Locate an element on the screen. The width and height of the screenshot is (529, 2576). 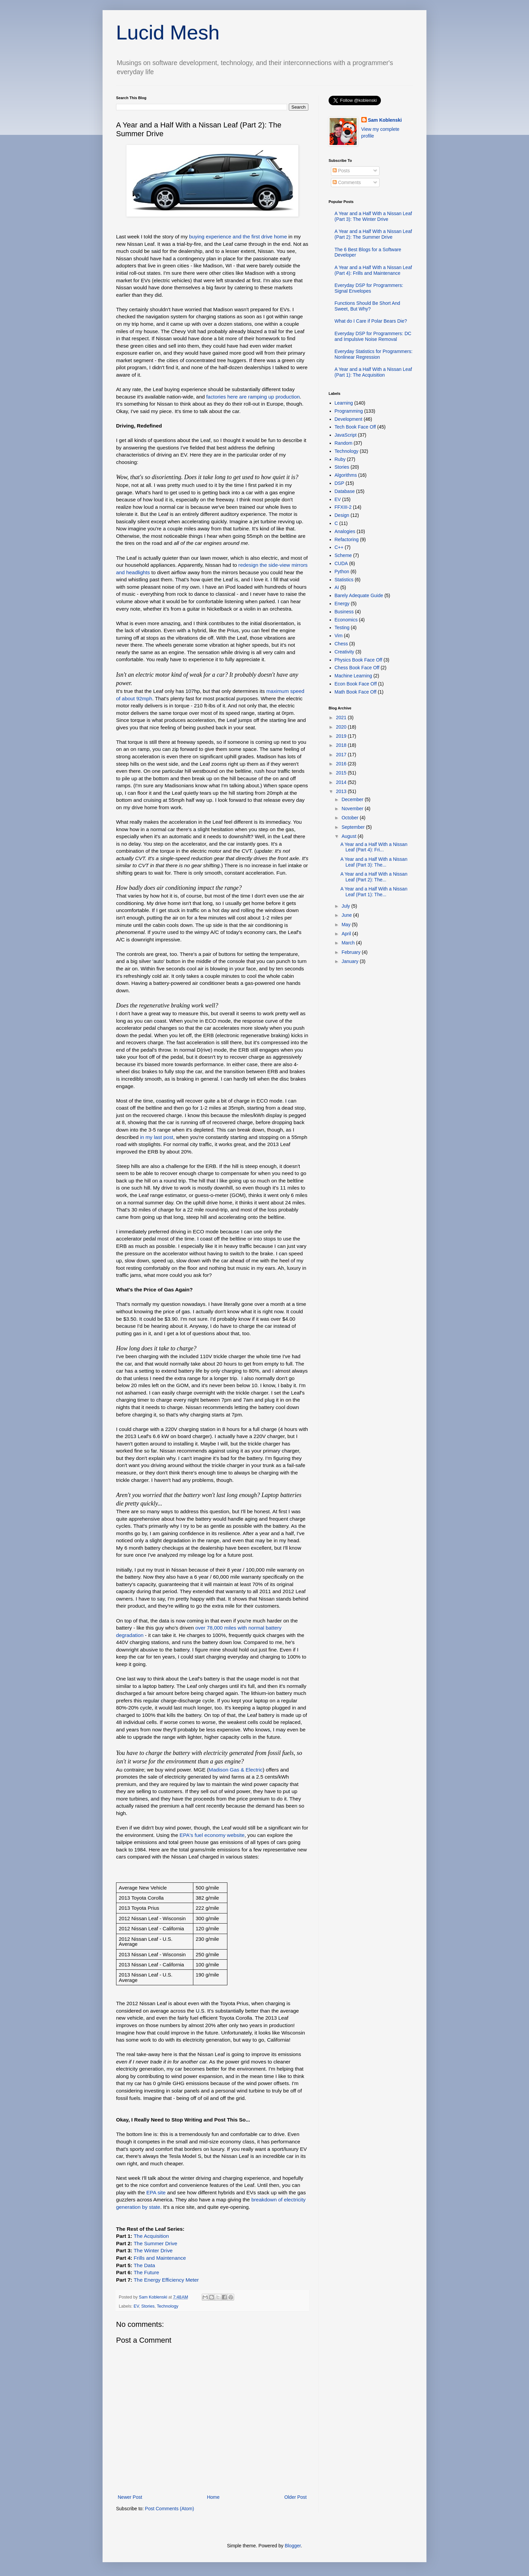
Home is located at coordinates (213, 2497).